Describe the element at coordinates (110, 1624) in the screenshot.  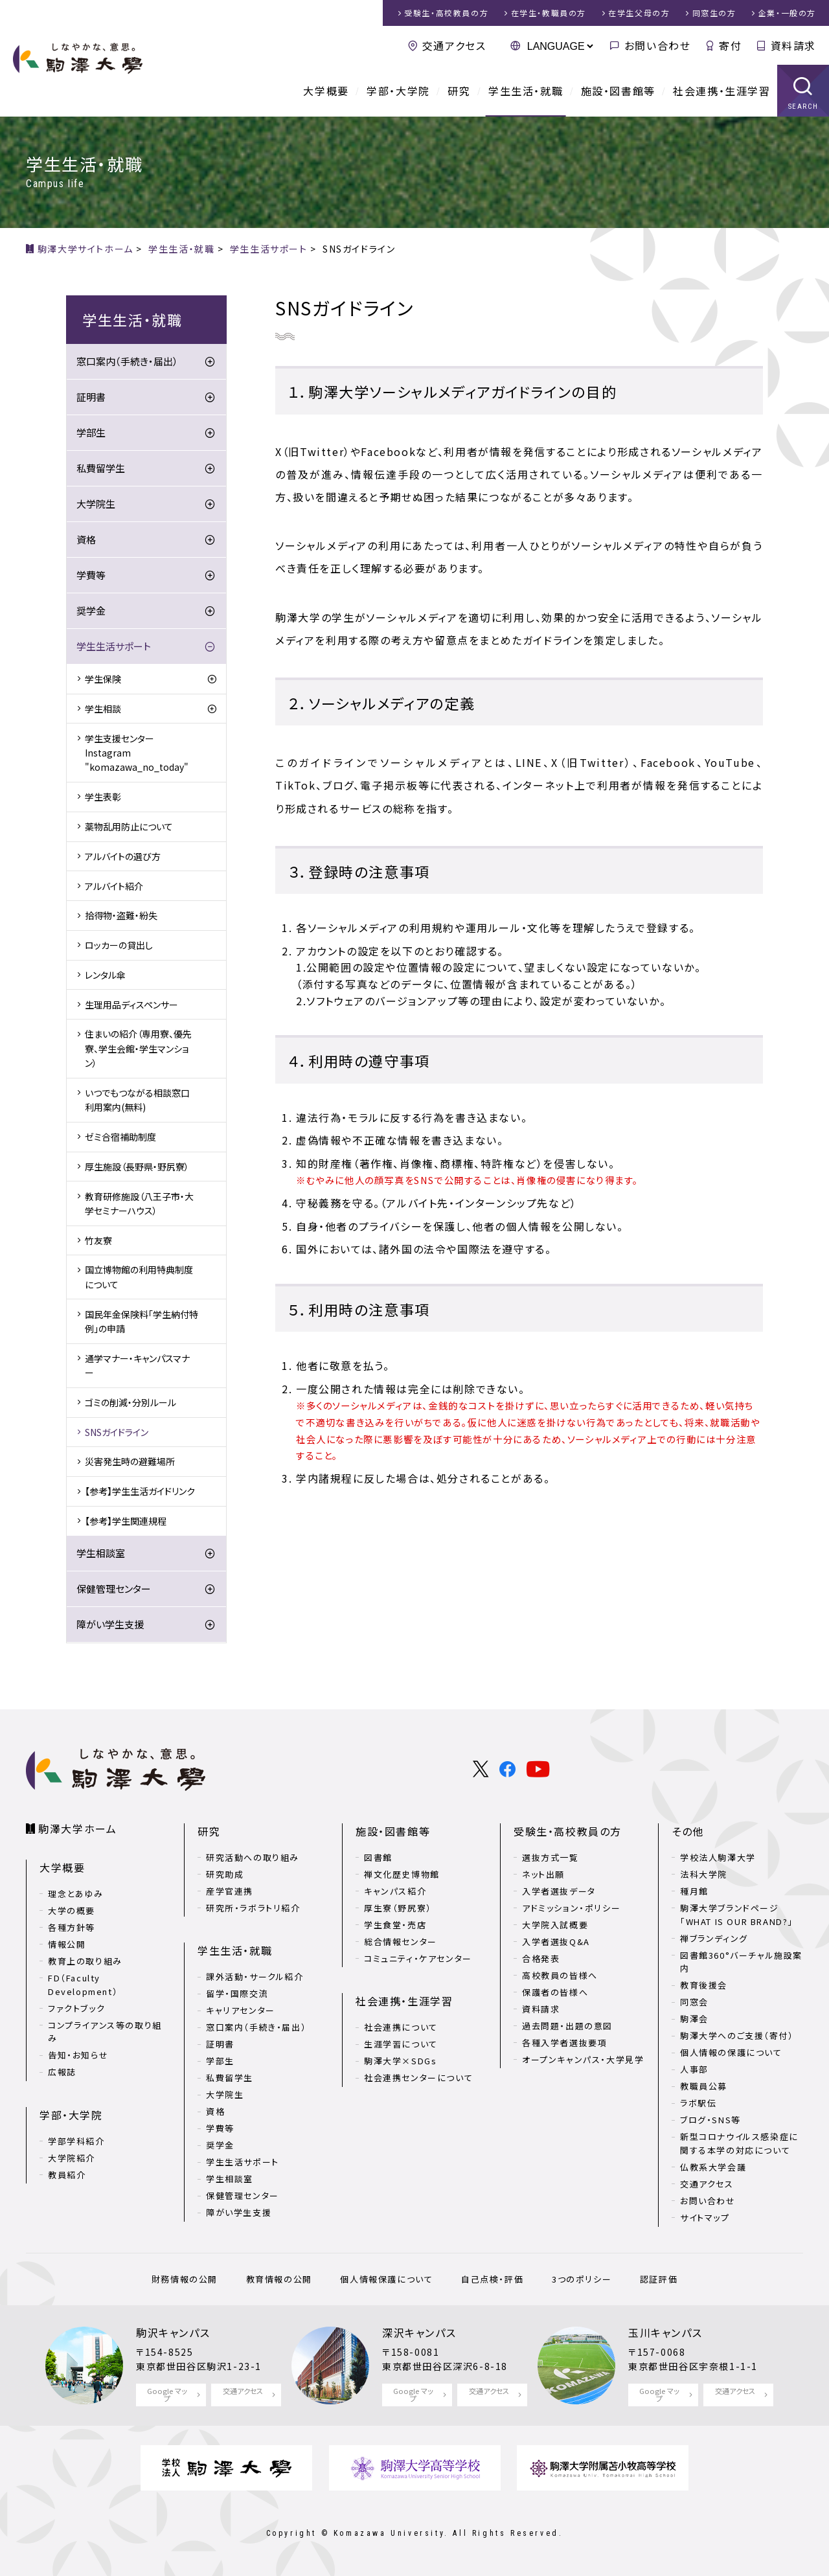
I see `障がい学生支援` at that location.